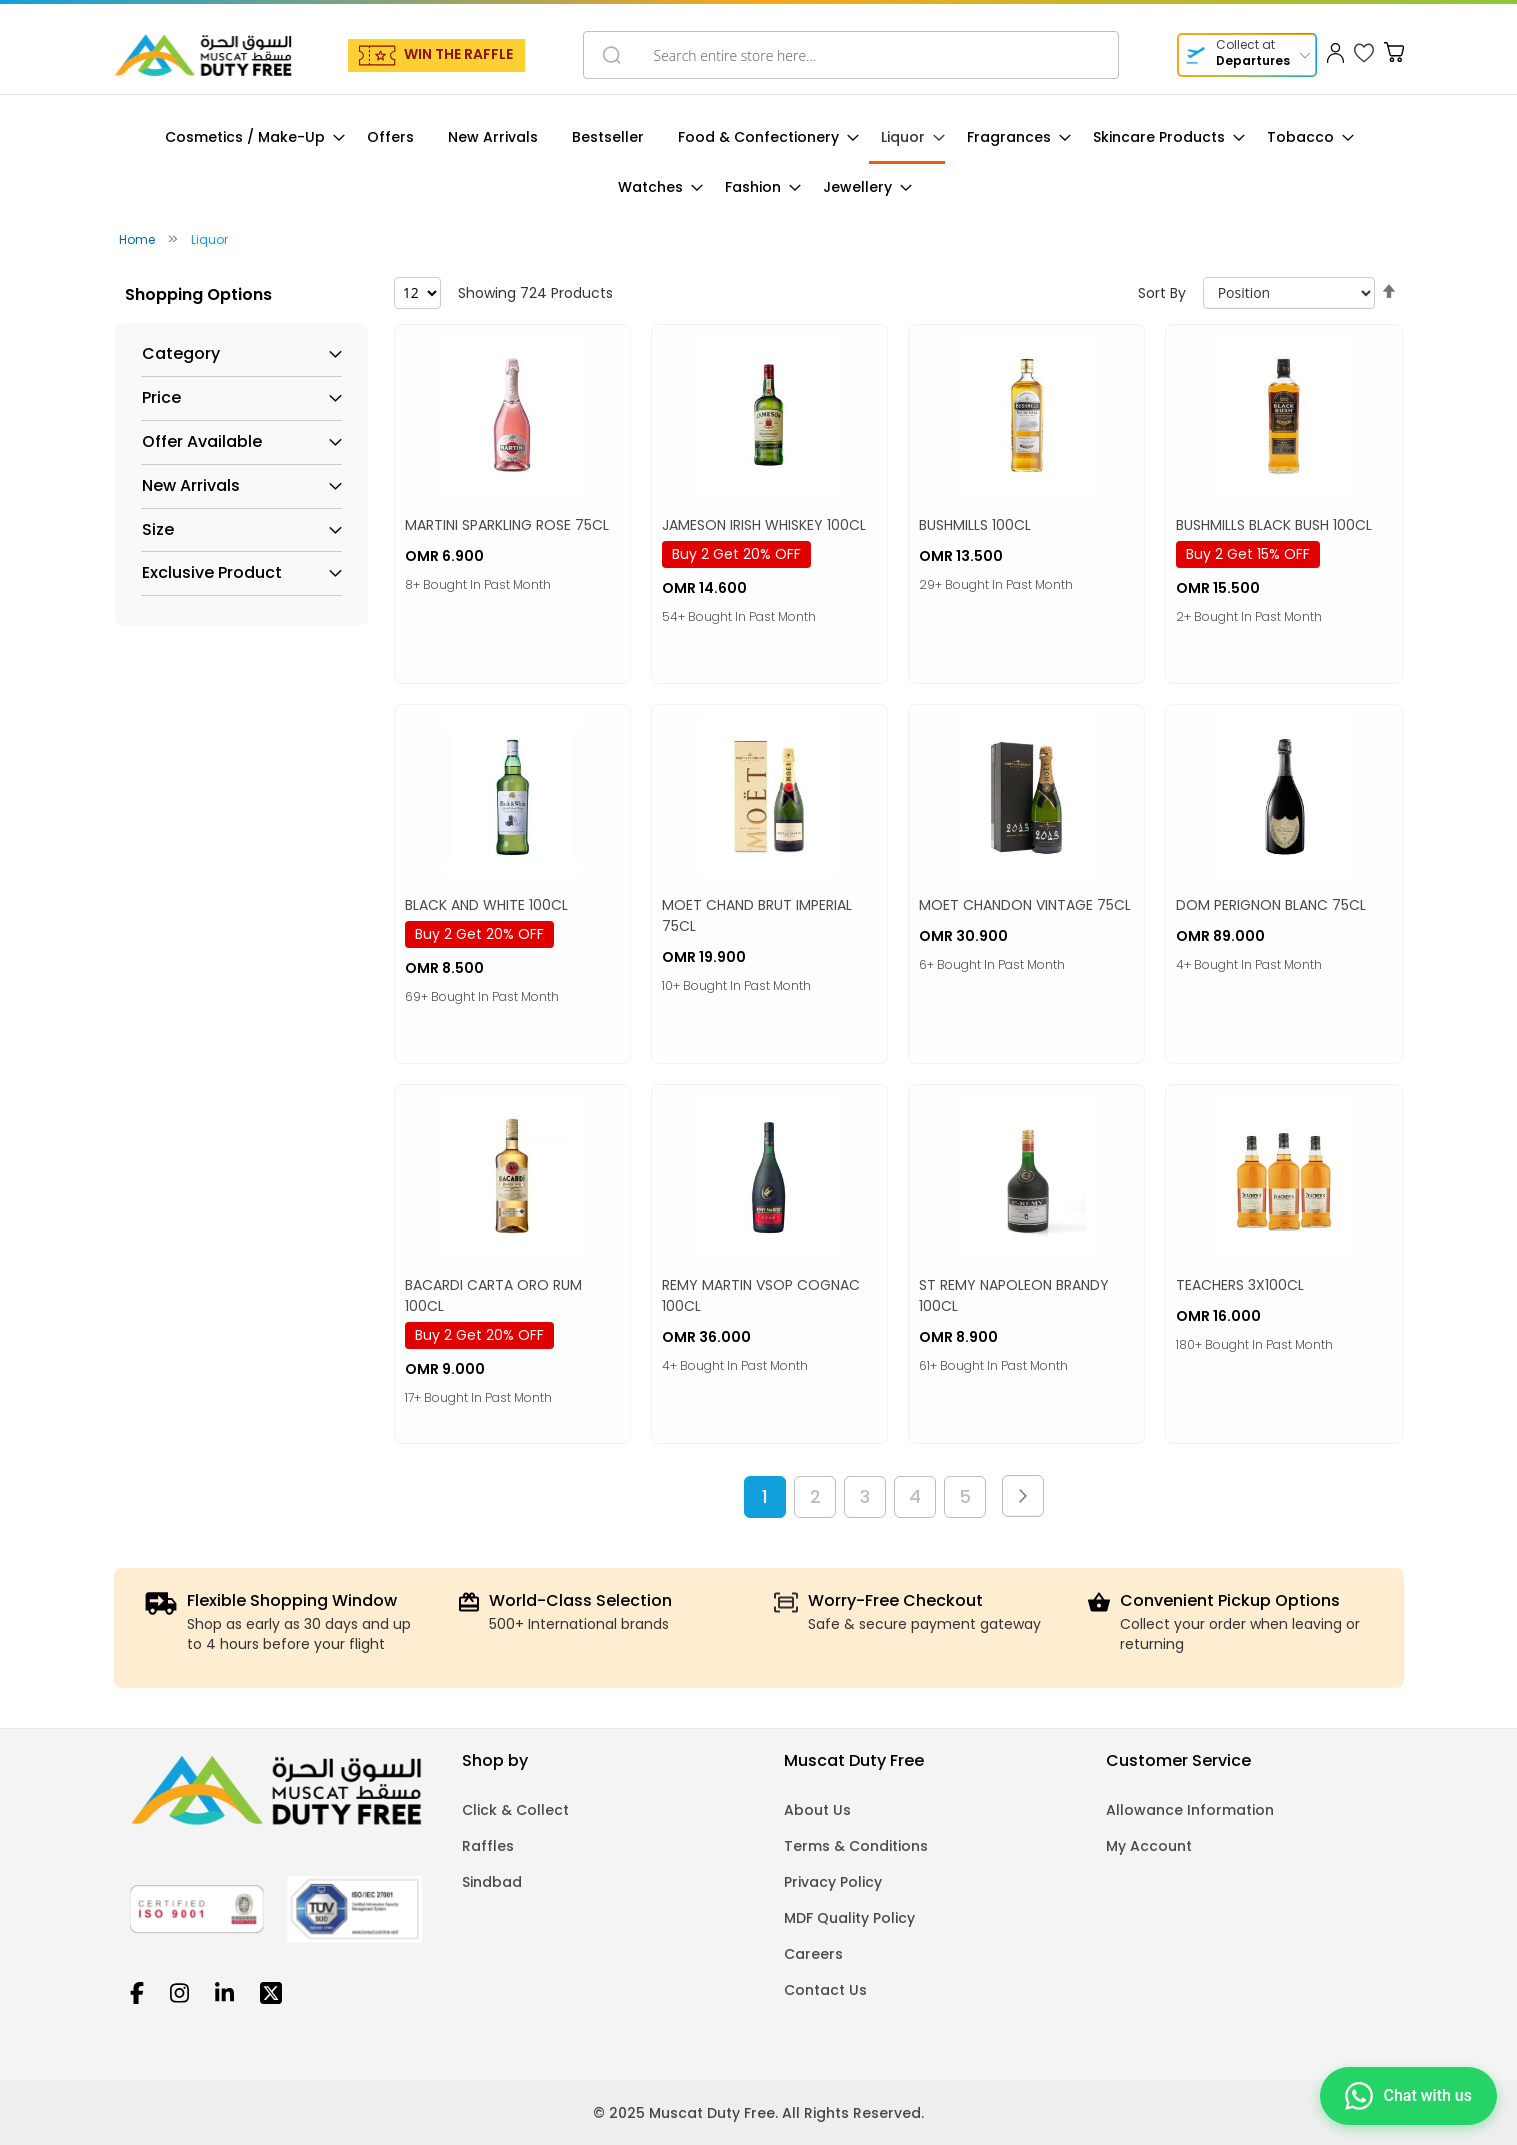 Image resolution: width=1517 pixels, height=2145 pixels. I want to click on MARTINI SPARKLING ROSE 75CL, so click(507, 525).